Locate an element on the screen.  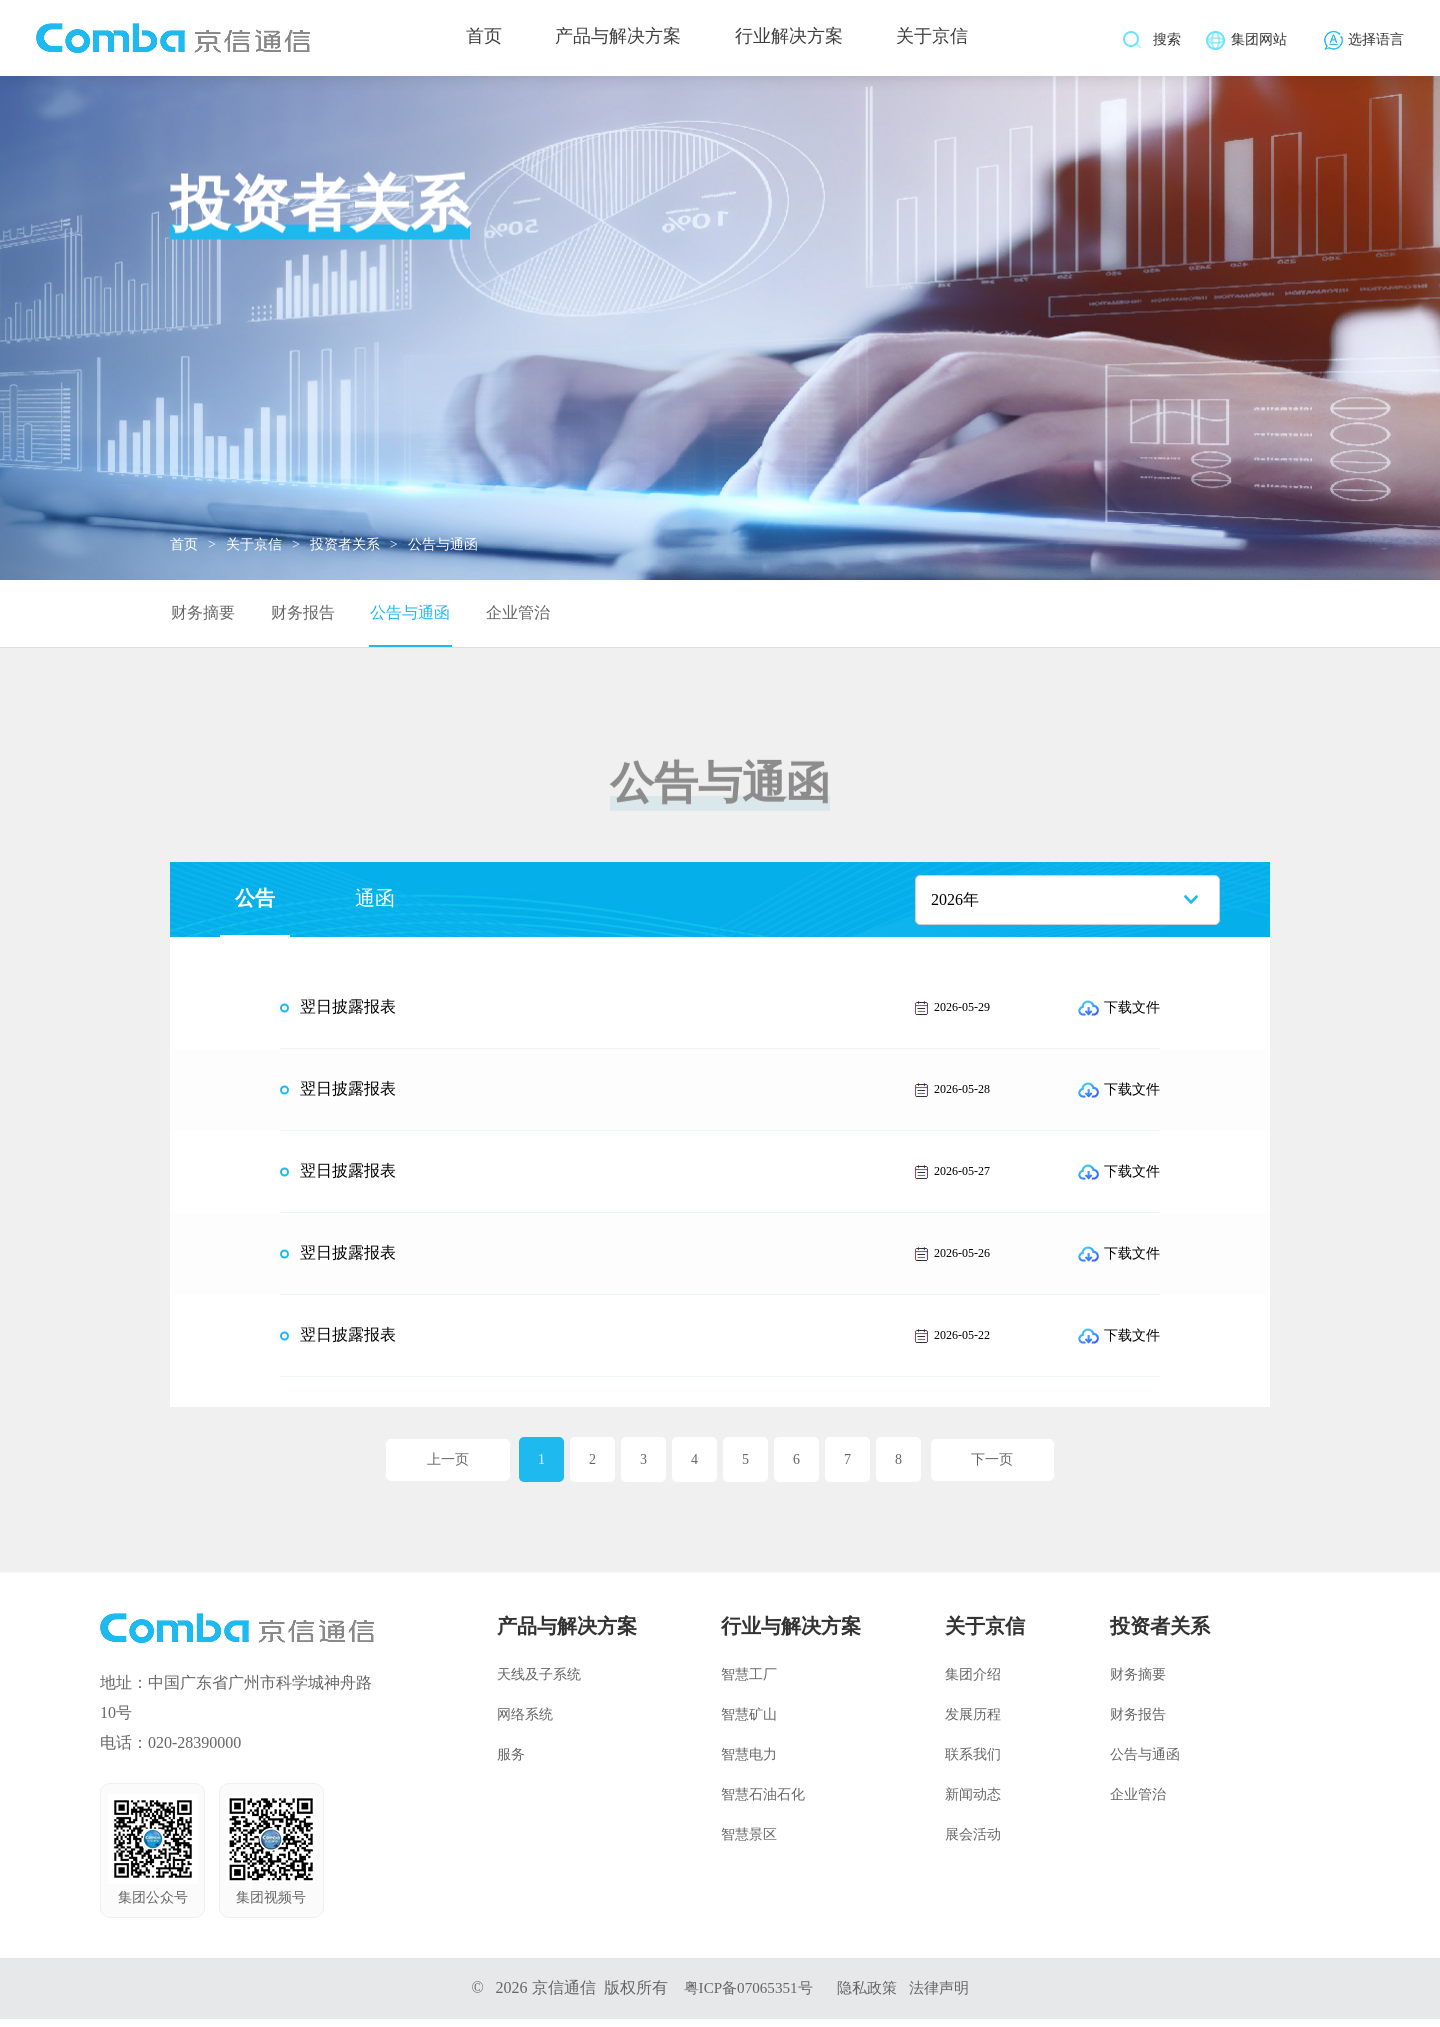
展会活动 is located at coordinates (973, 1842).